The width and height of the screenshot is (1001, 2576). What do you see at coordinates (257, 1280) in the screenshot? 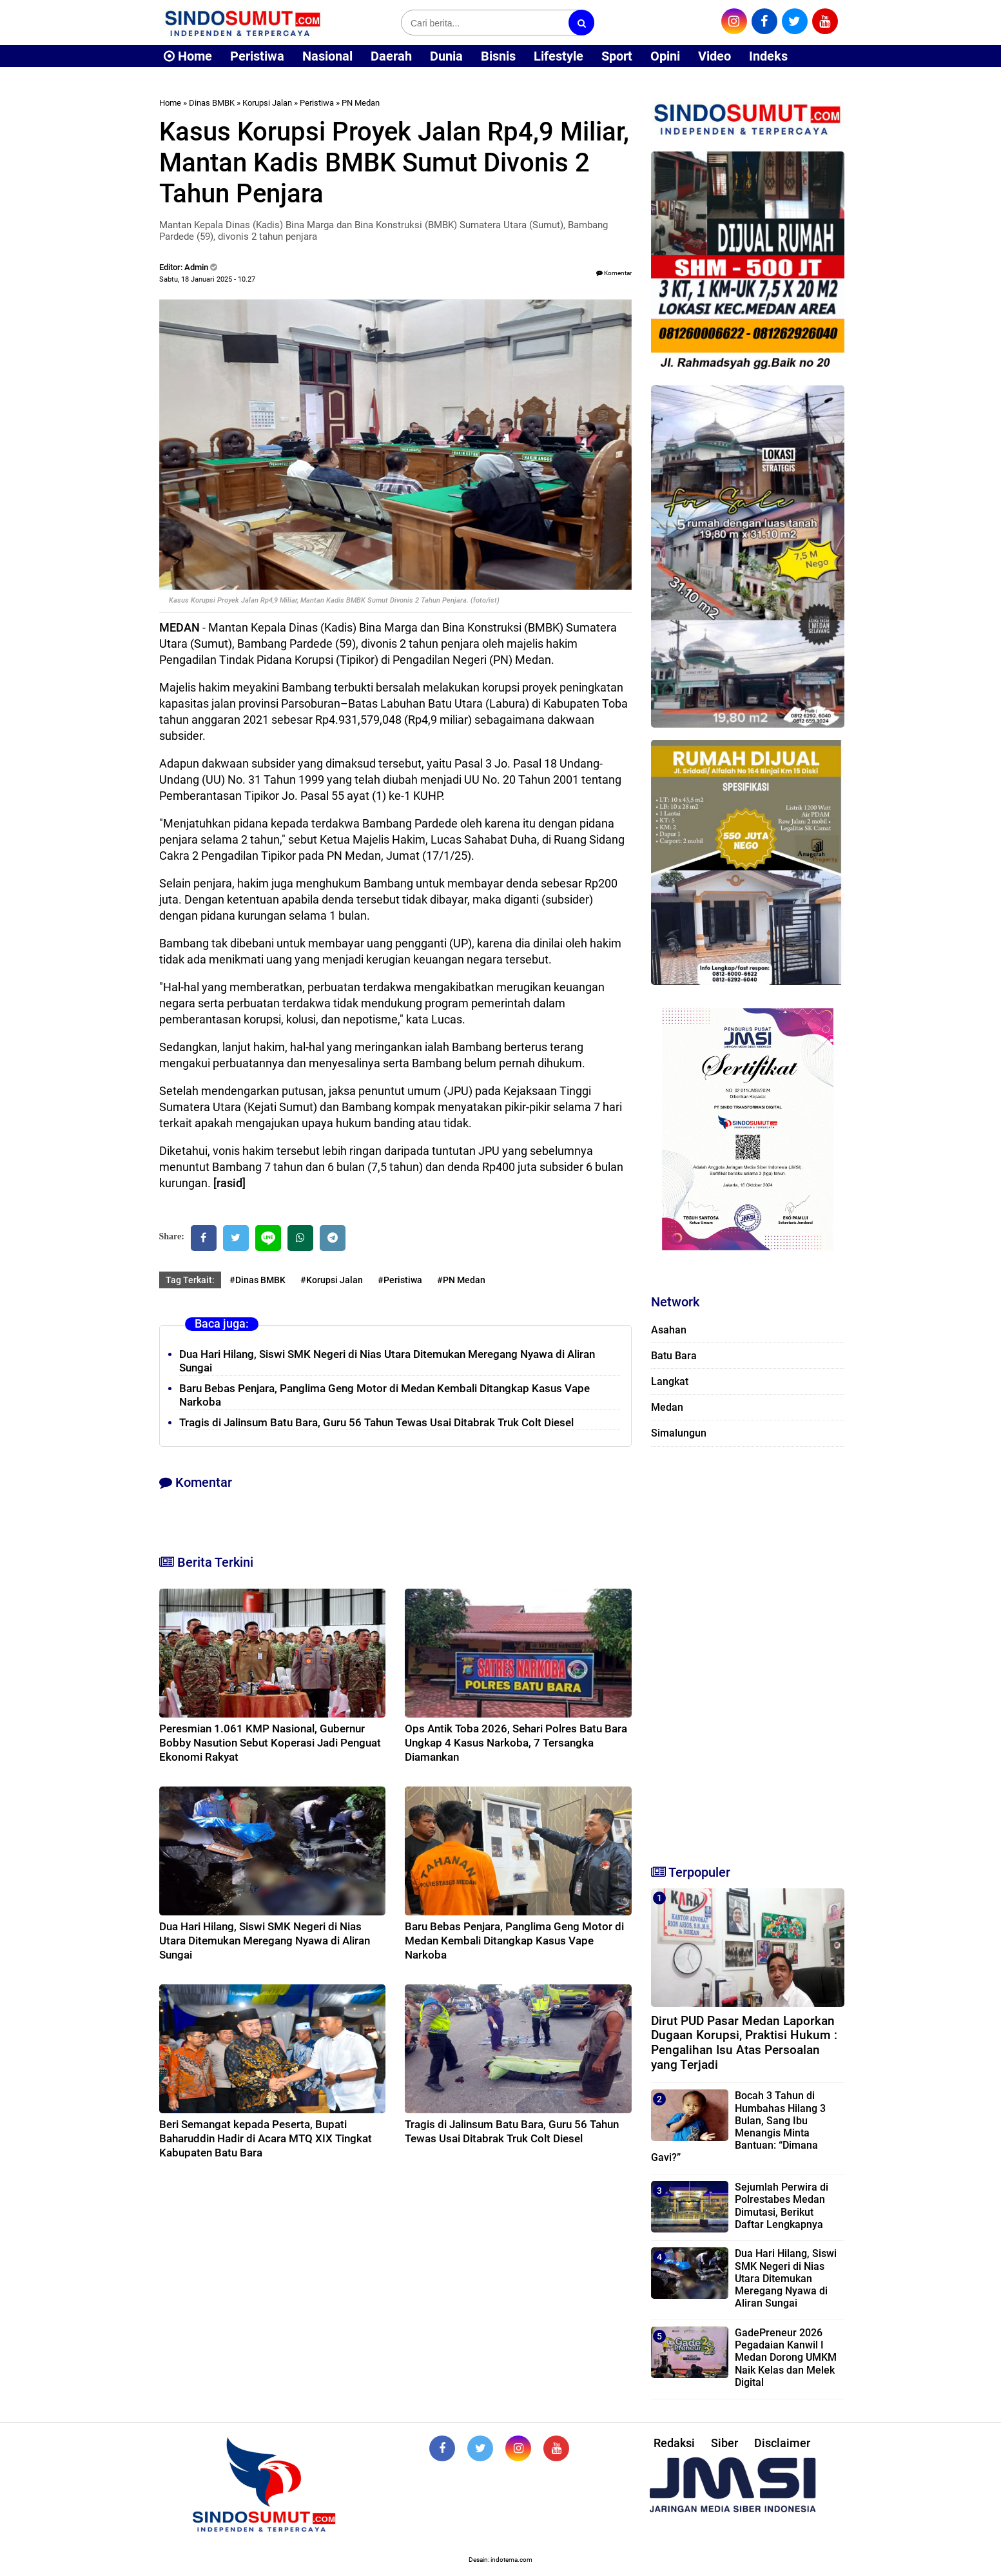
I see `#Dinas BMBK` at bounding box center [257, 1280].